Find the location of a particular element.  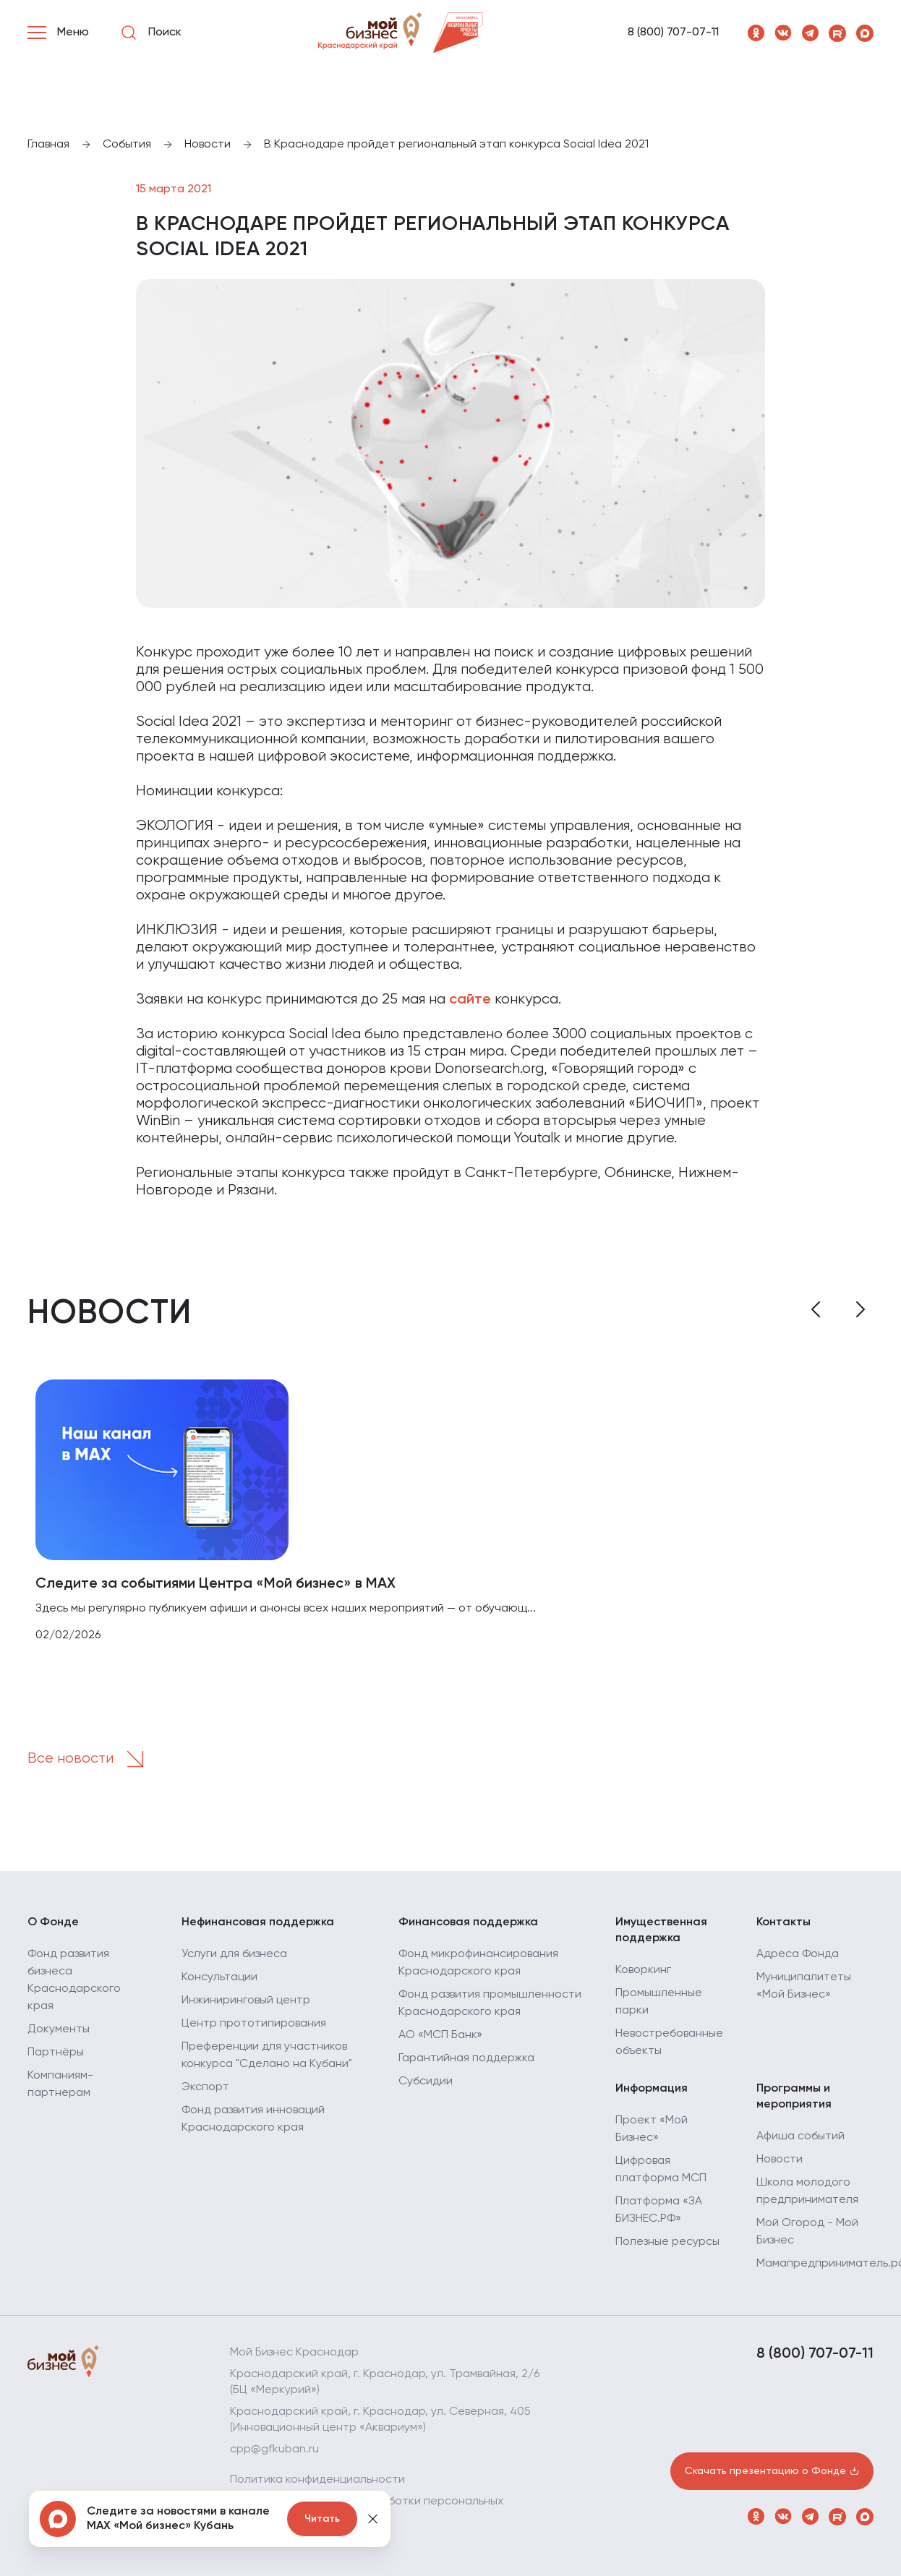

Консультации is located at coordinates (219, 1977).